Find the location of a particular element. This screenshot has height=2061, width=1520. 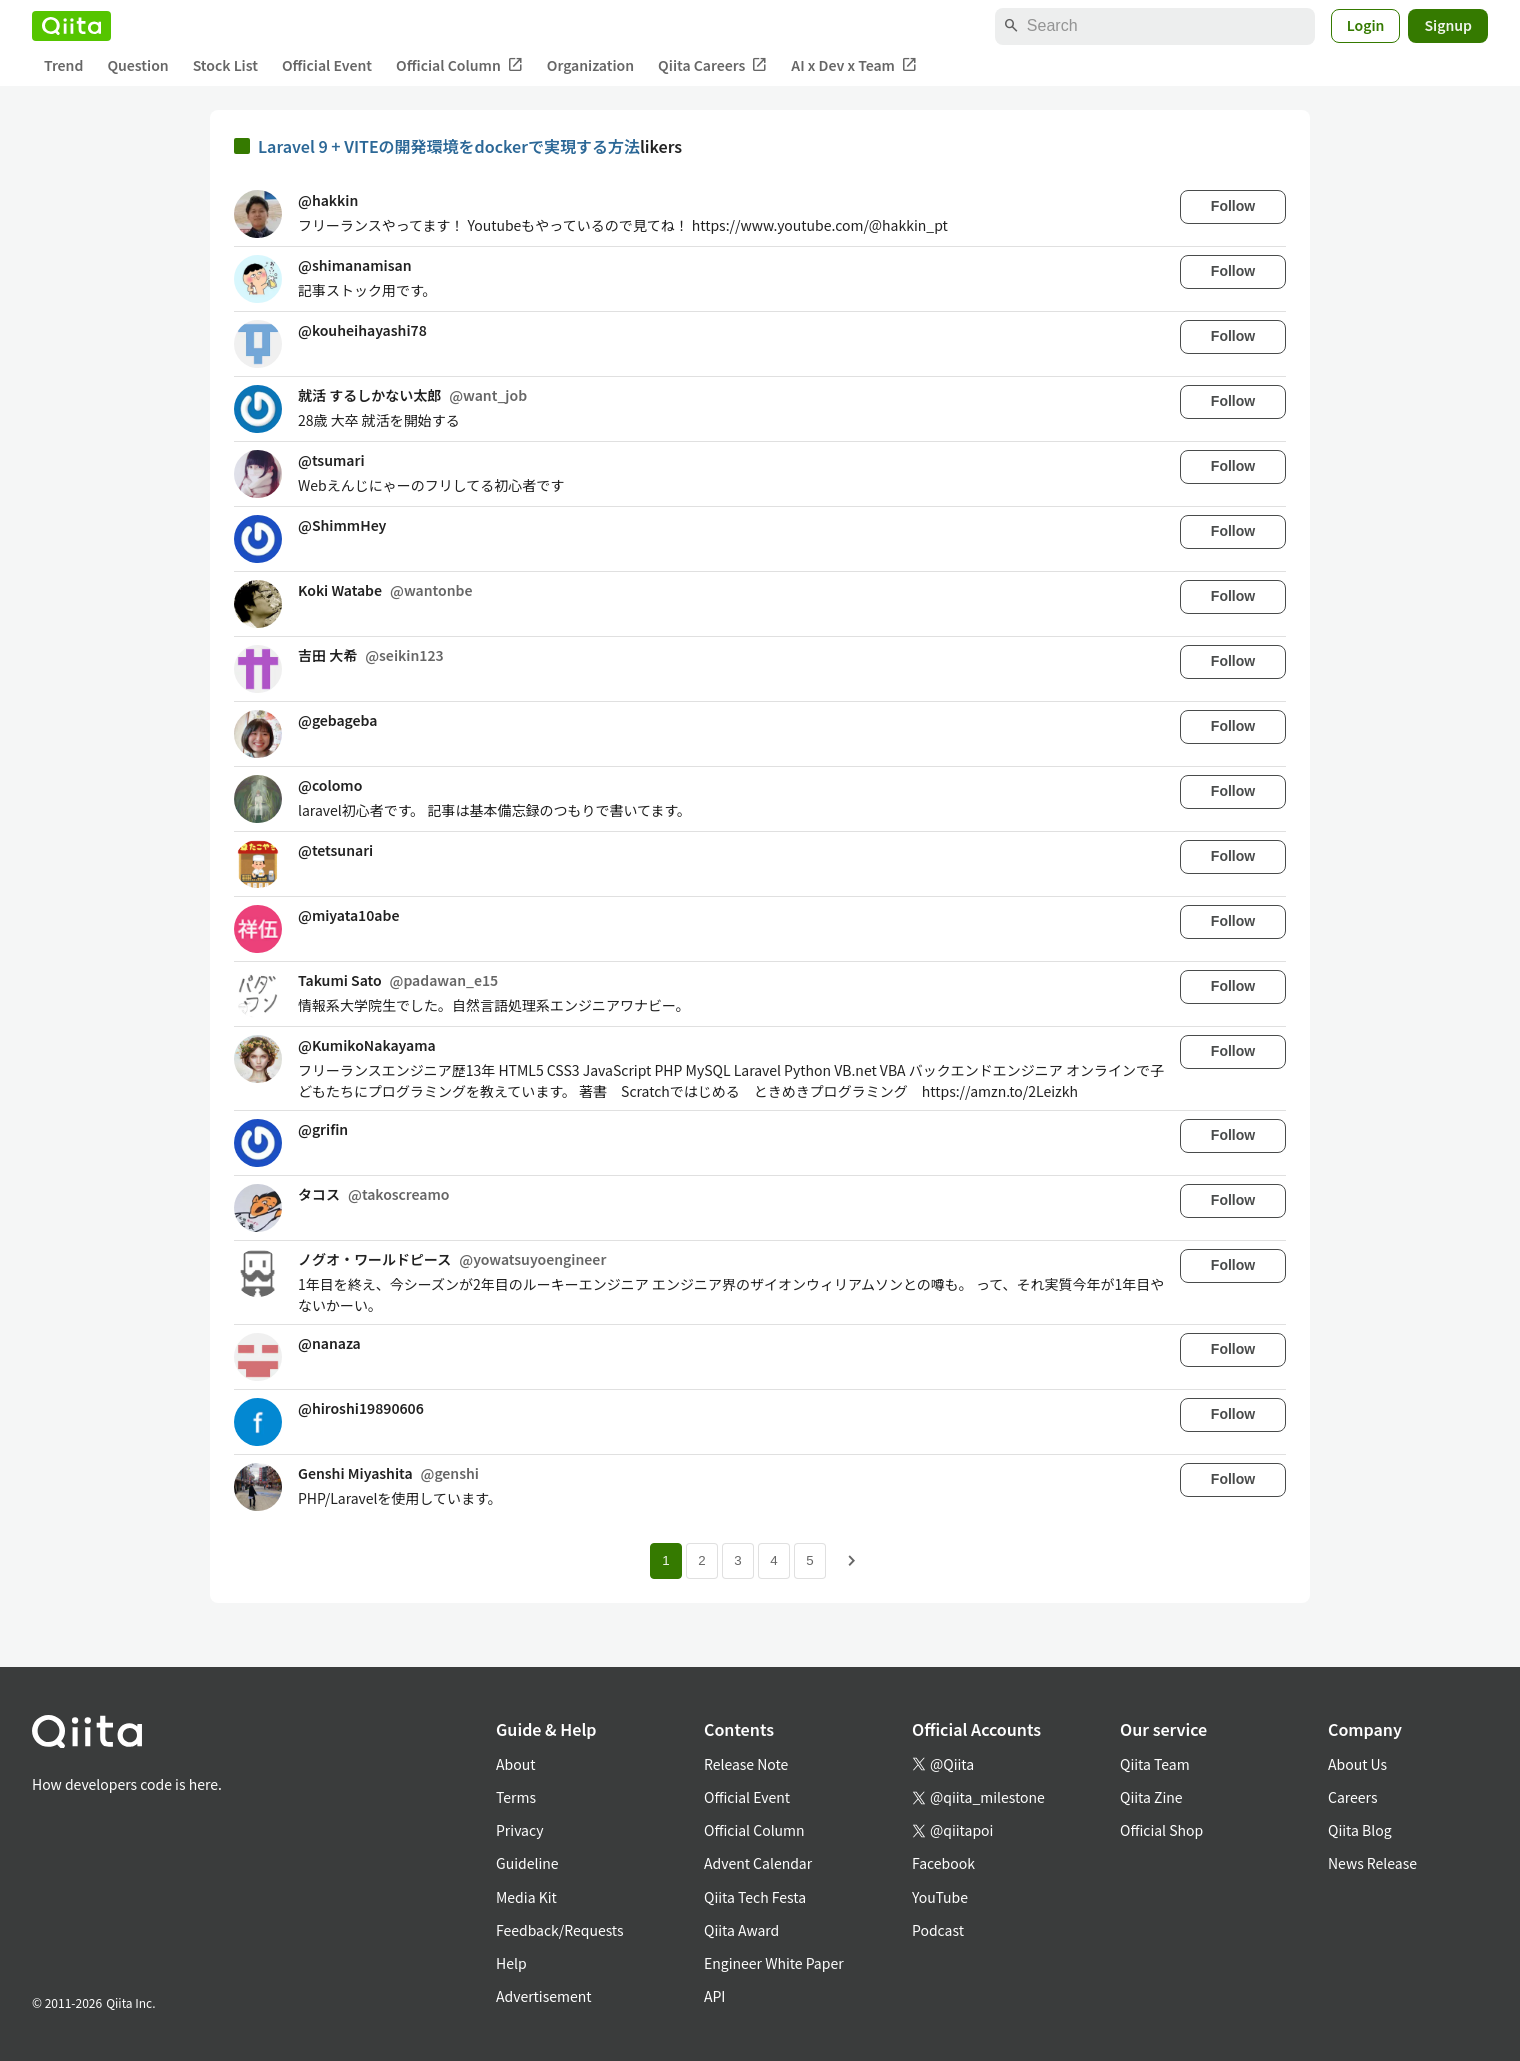

Follow is located at coordinates (1233, 206).